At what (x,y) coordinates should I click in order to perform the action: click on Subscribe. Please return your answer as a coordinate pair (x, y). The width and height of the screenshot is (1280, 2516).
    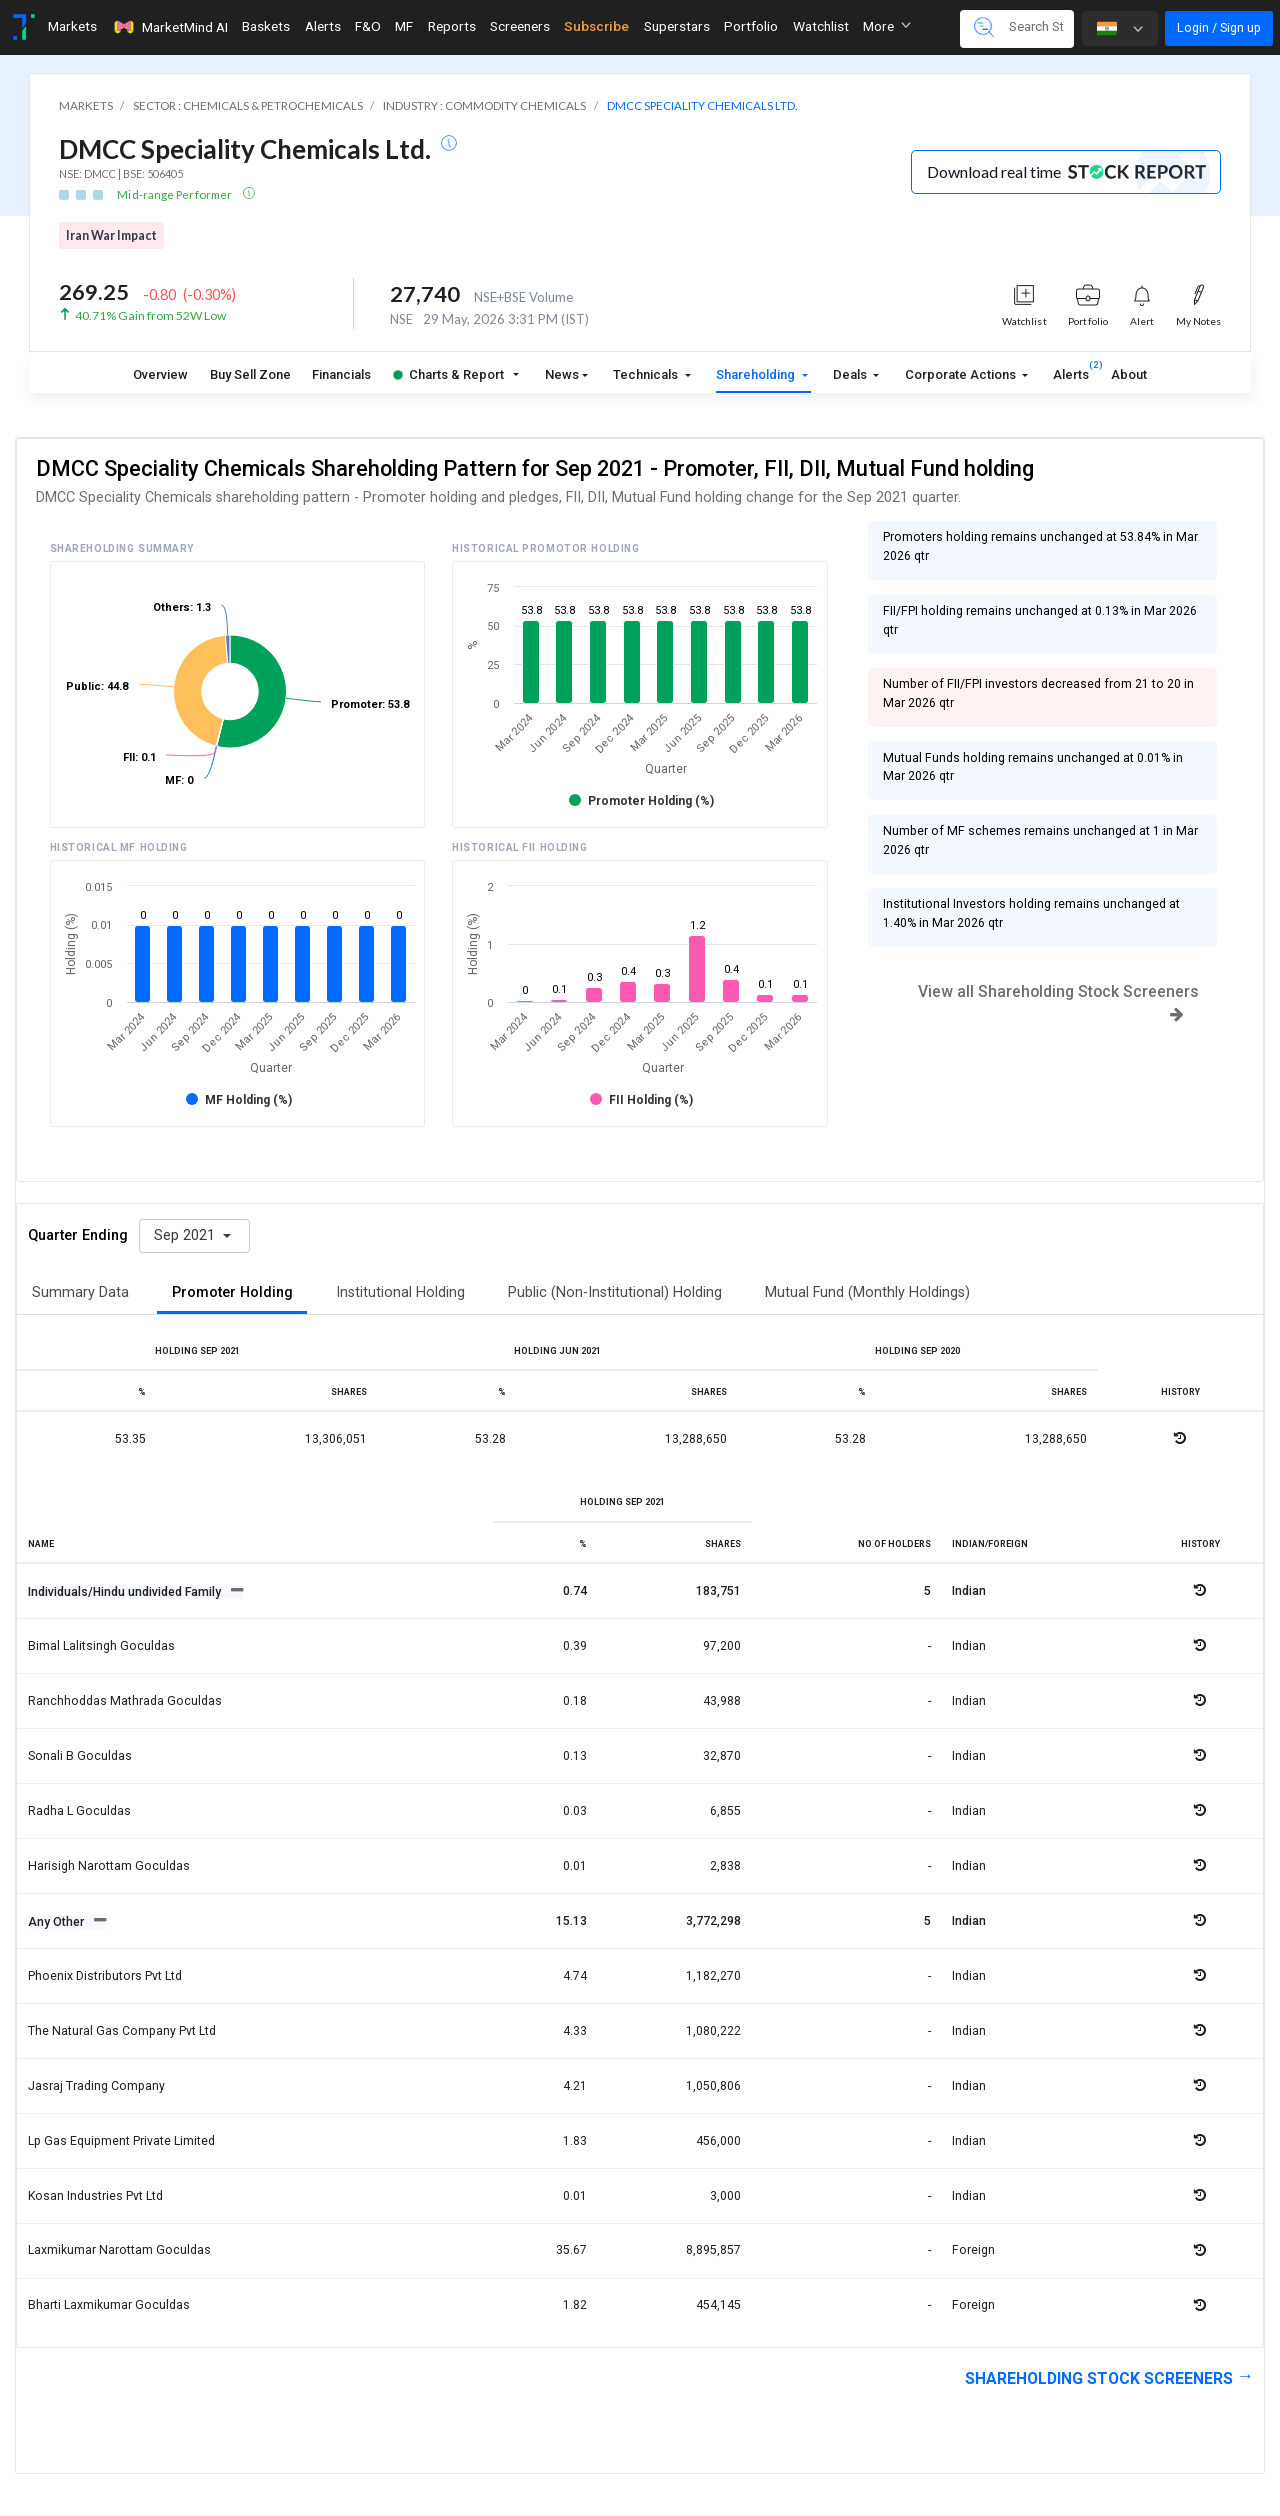
    Looking at the image, I should click on (596, 26).